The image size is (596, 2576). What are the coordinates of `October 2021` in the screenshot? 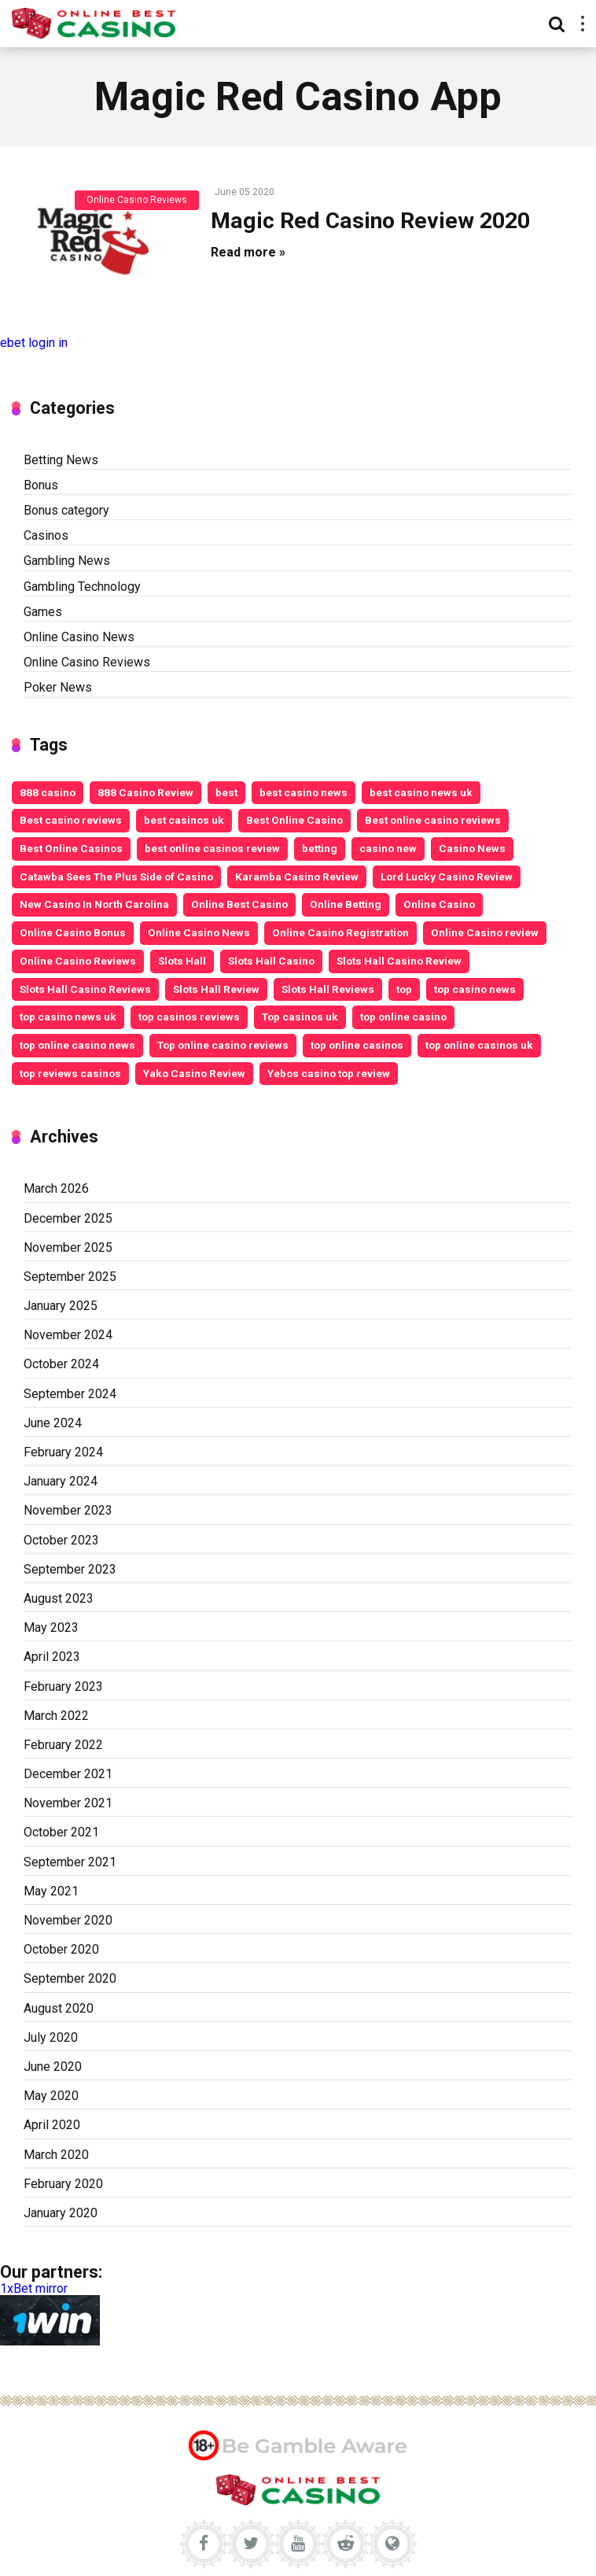 It's located at (61, 1832).